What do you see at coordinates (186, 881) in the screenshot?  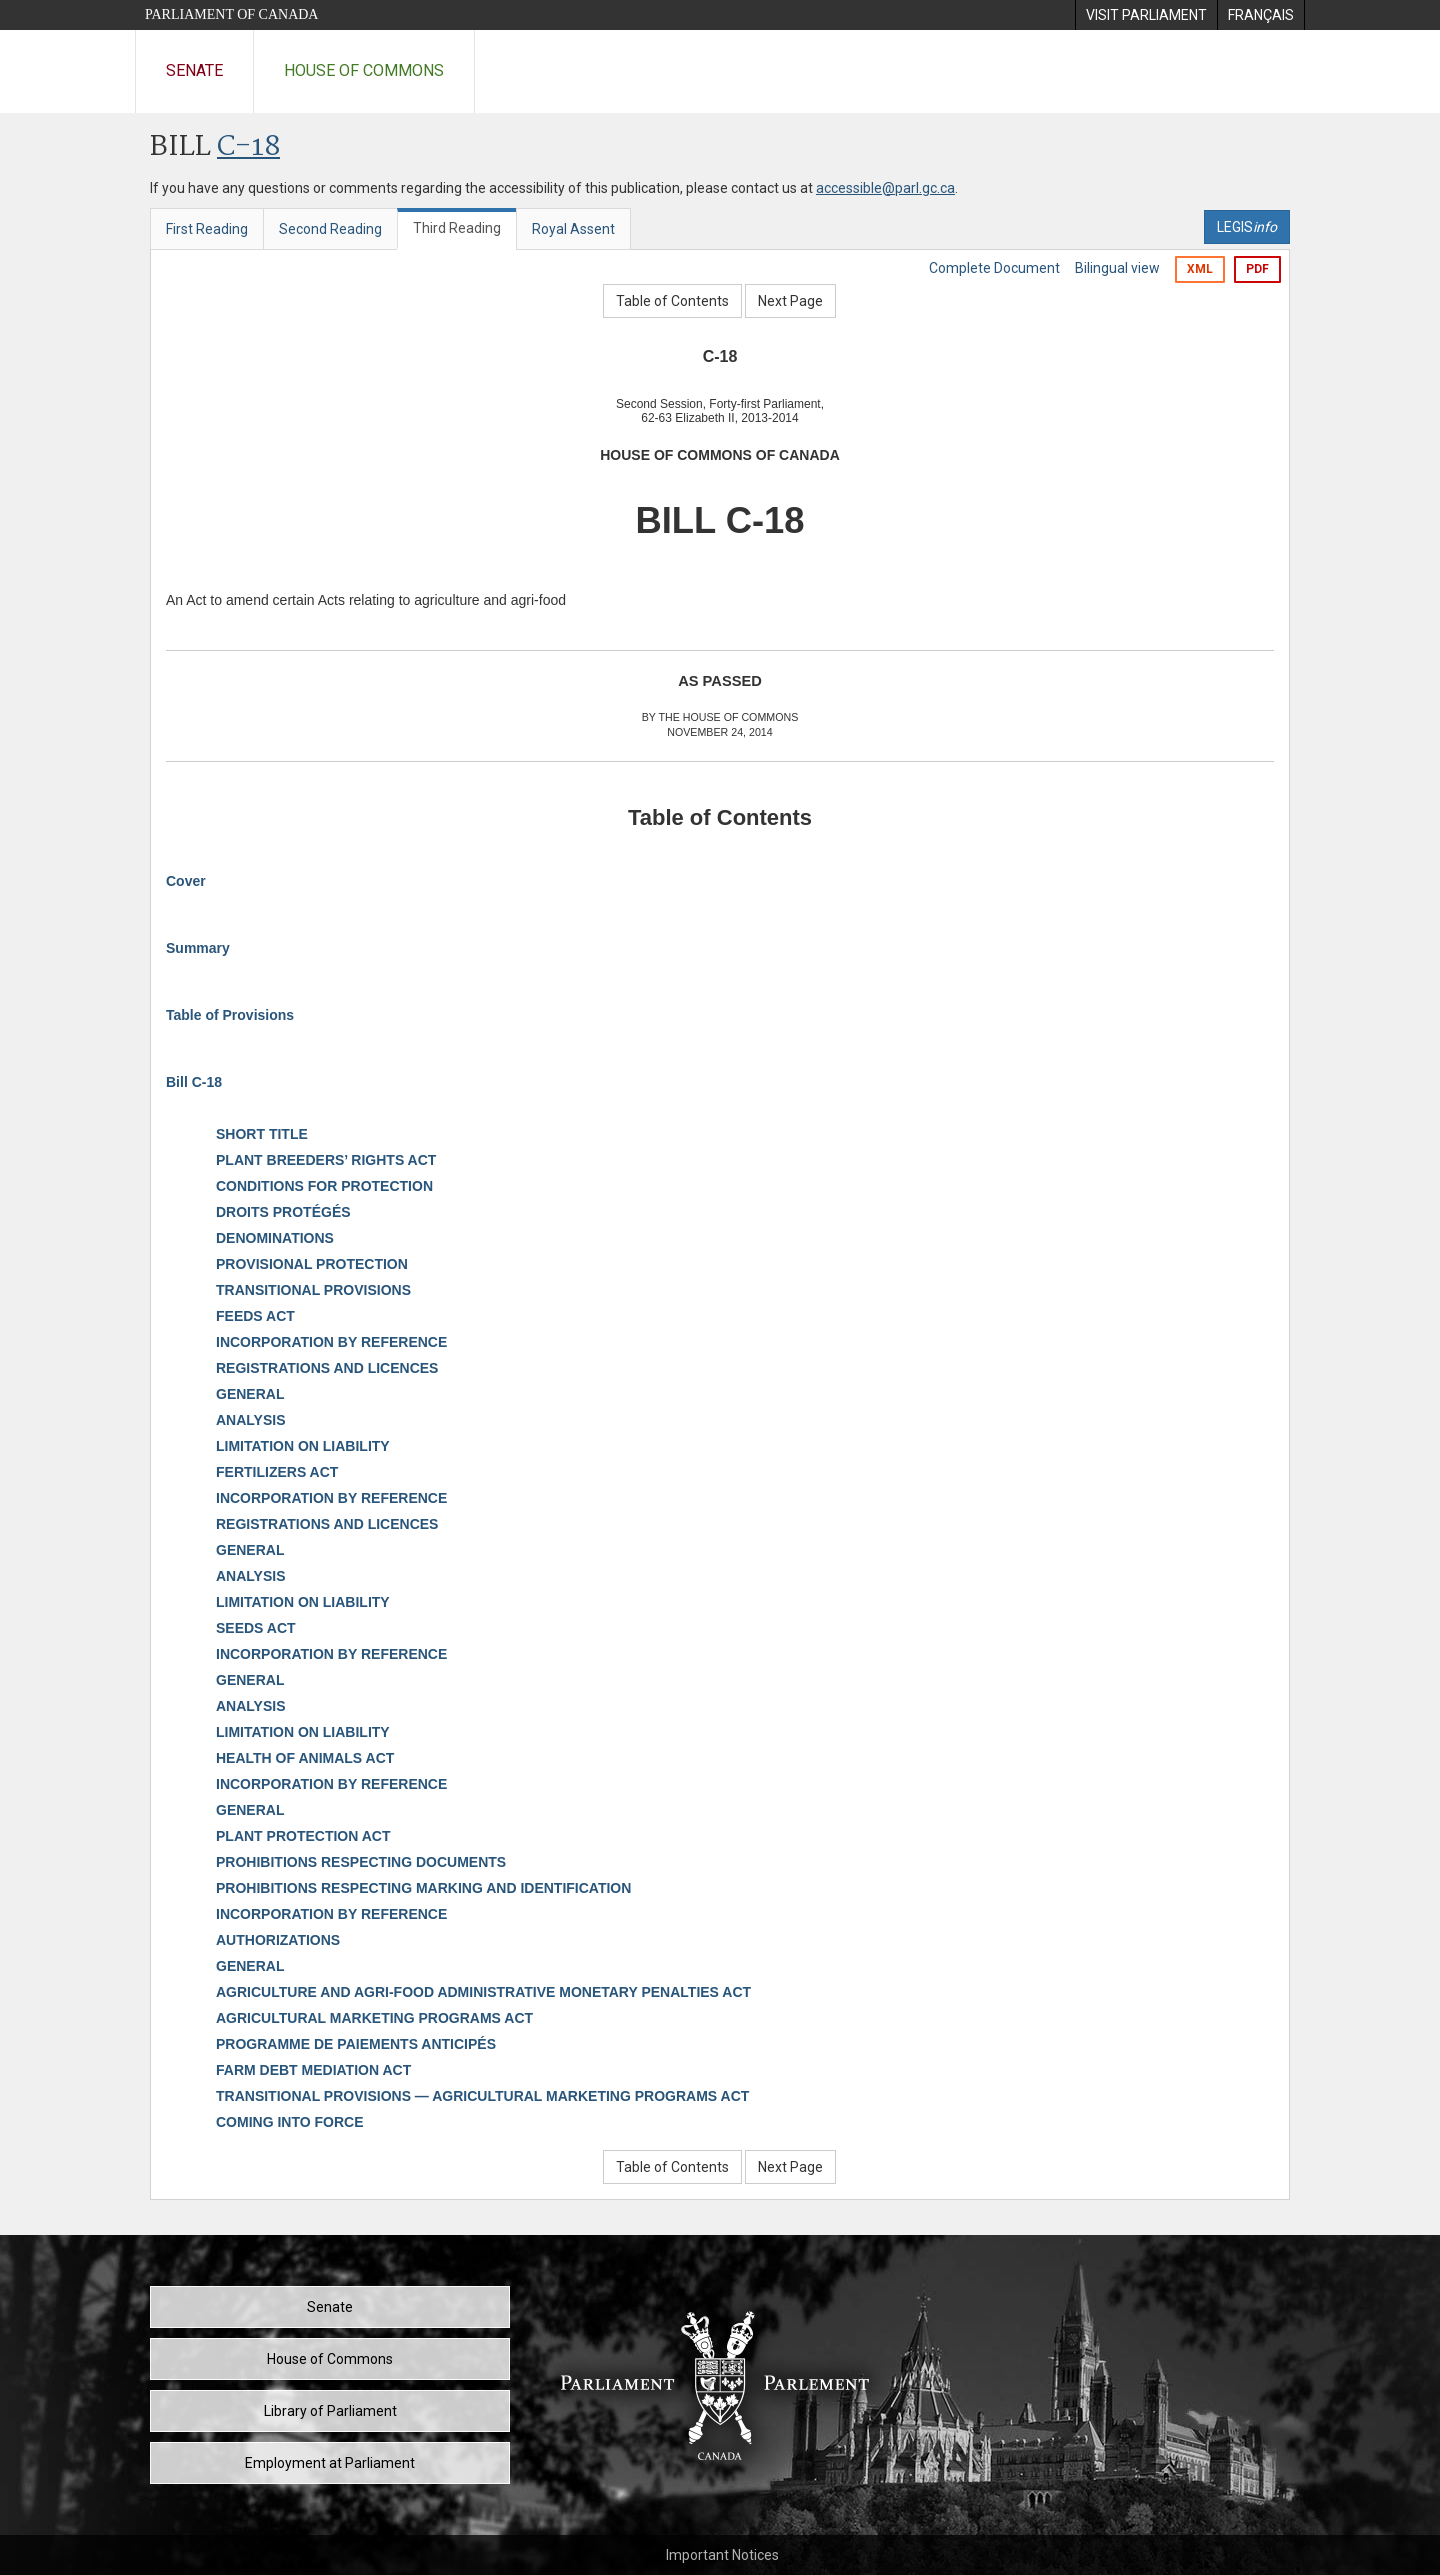 I see `Cover` at bounding box center [186, 881].